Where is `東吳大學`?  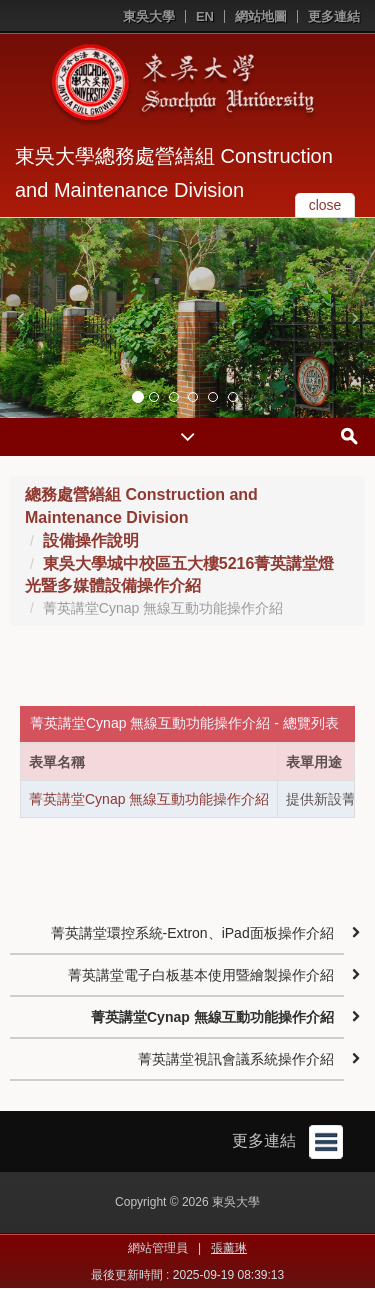
東吳大學 is located at coordinates (149, 16).